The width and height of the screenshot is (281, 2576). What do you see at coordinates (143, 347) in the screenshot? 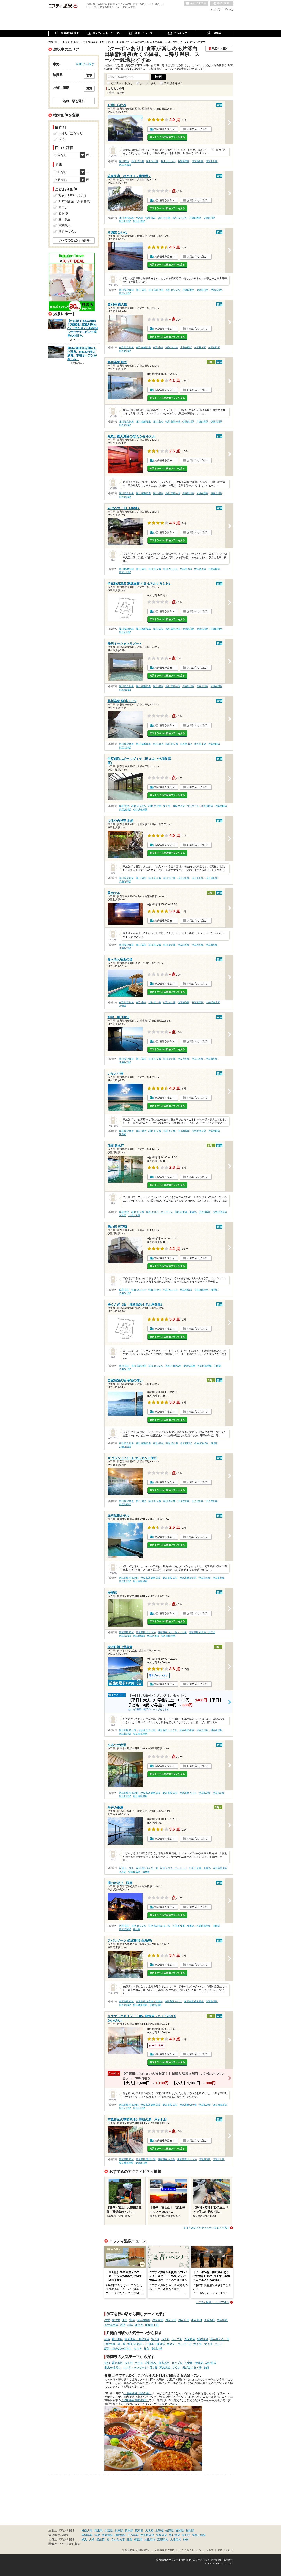
I see `稲取 硫酸塩泉` at bounding box center [143, 347].